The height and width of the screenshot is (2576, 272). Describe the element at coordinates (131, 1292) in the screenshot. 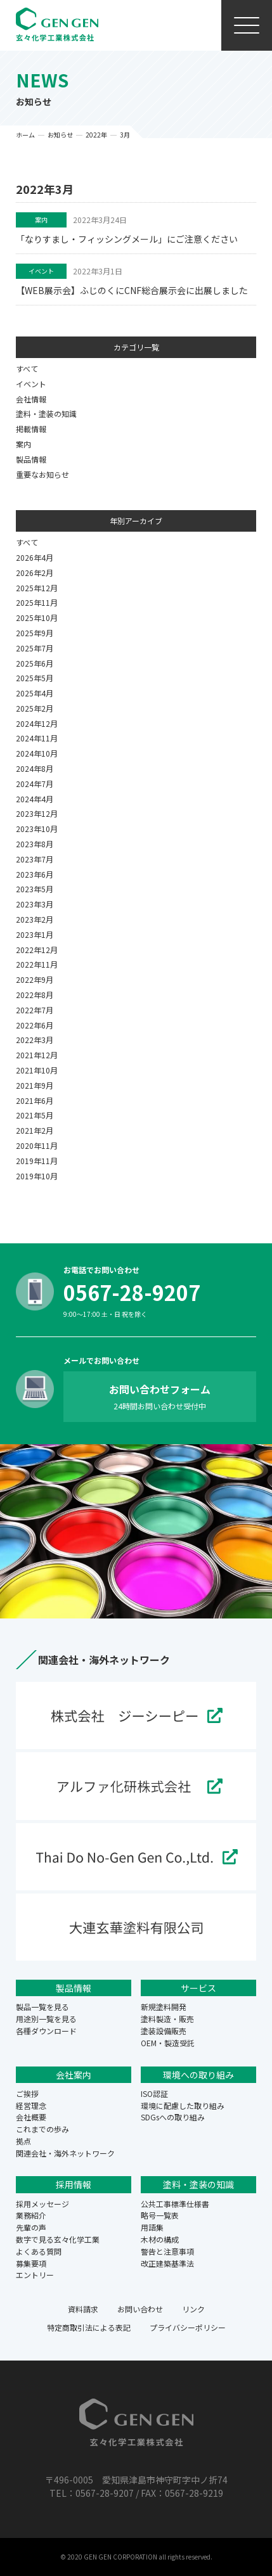

I see `0567-28-9207` at that location.